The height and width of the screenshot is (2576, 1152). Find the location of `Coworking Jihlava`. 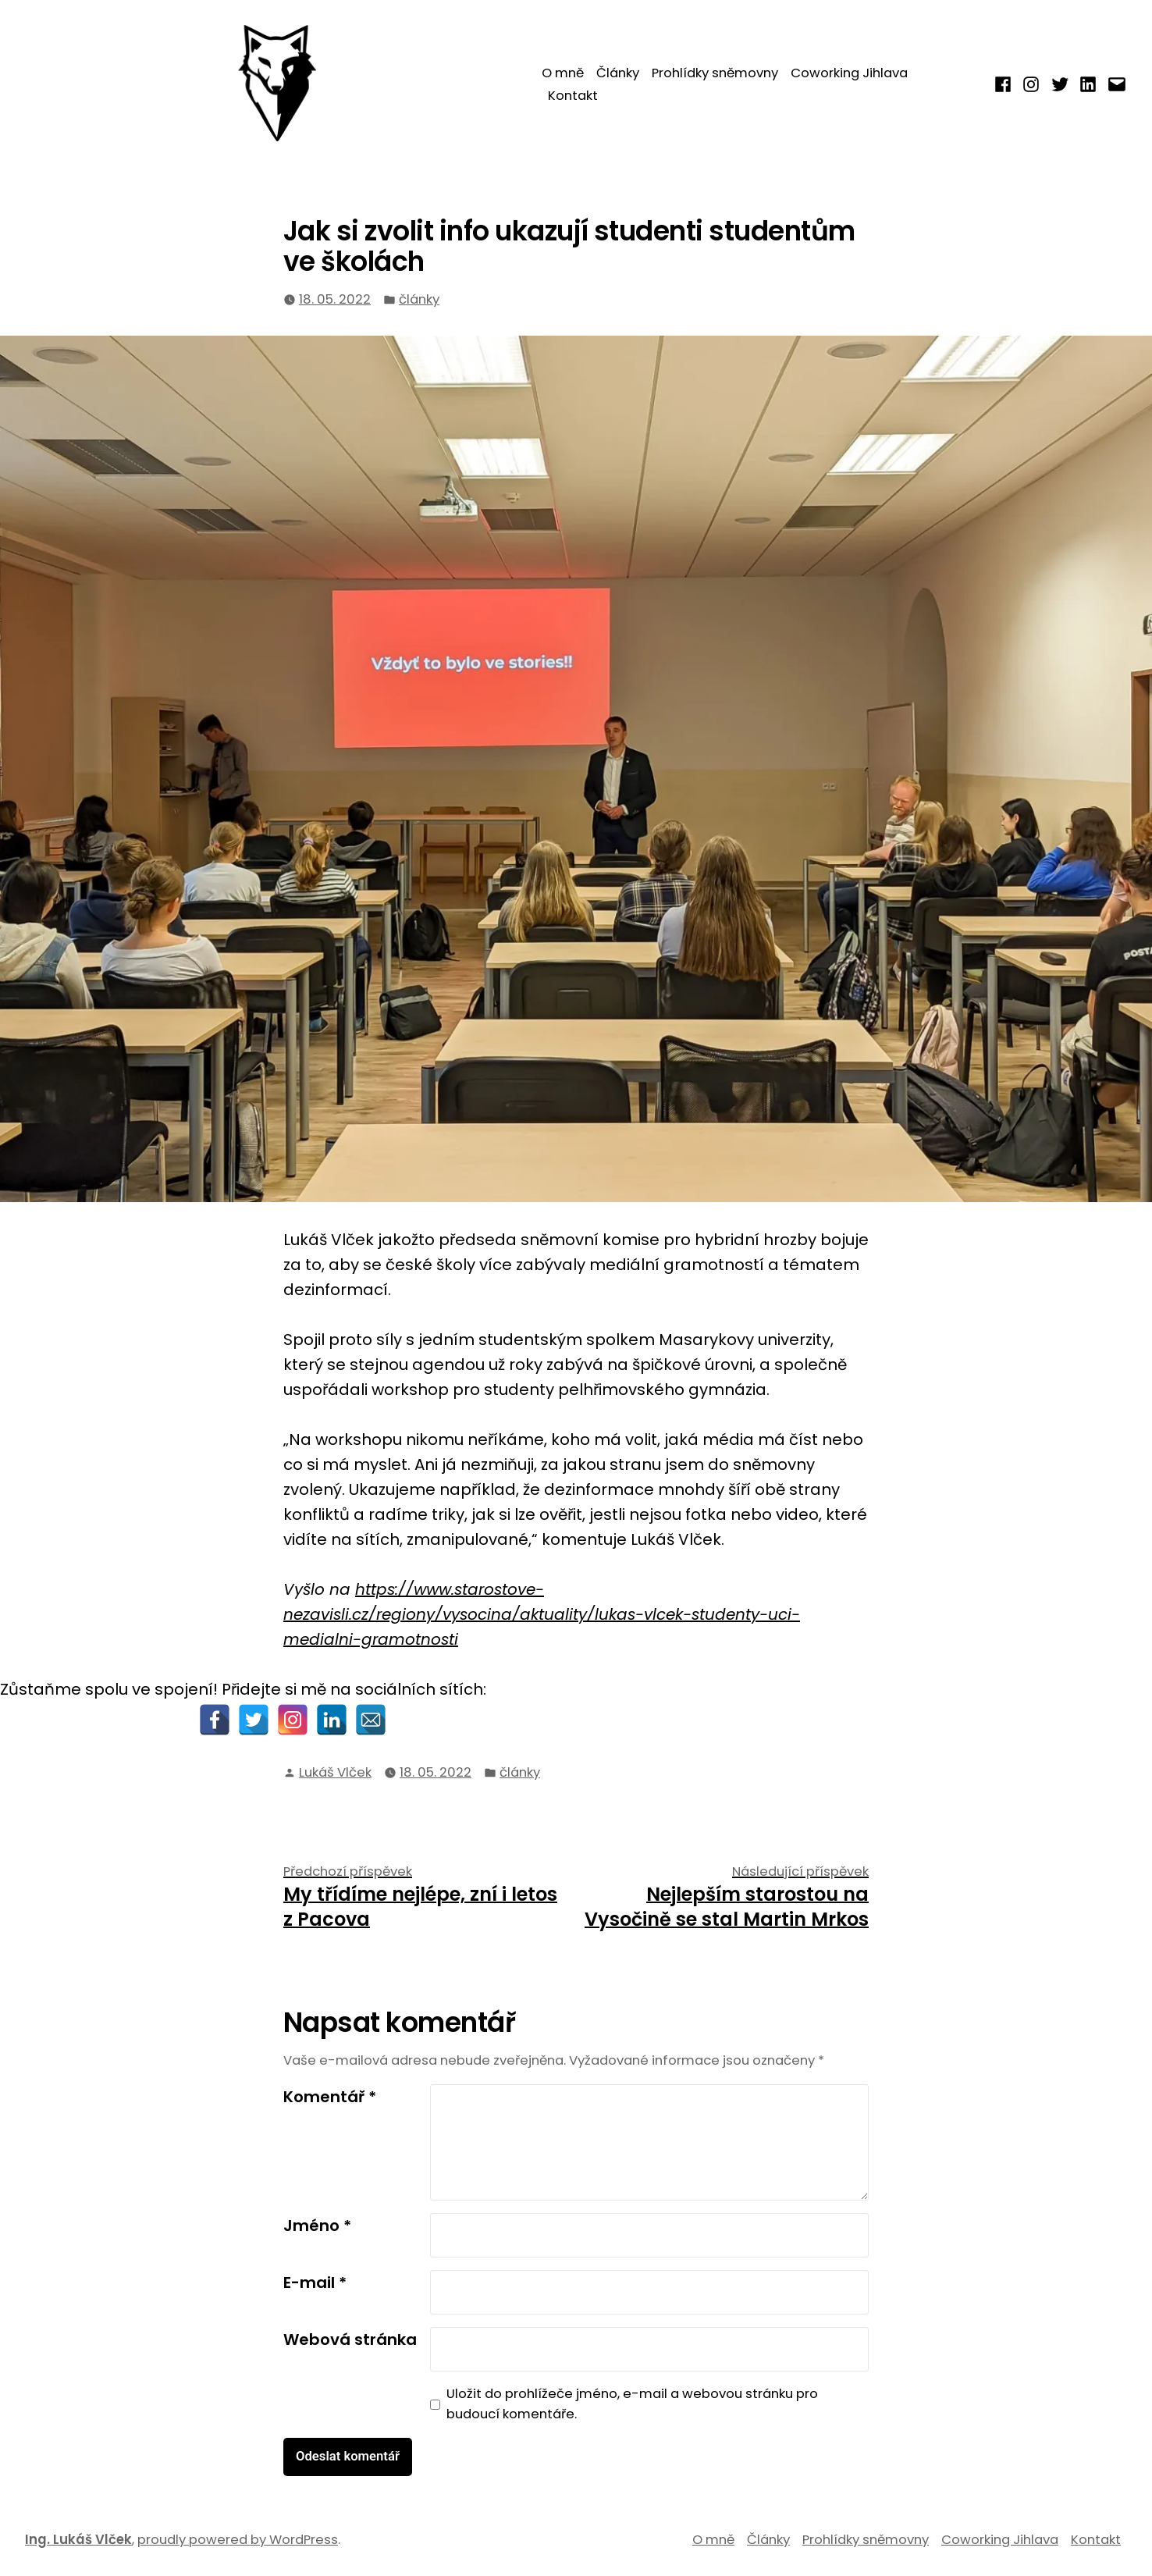

Coworking Jihlava is located at coordinates (849, 73).